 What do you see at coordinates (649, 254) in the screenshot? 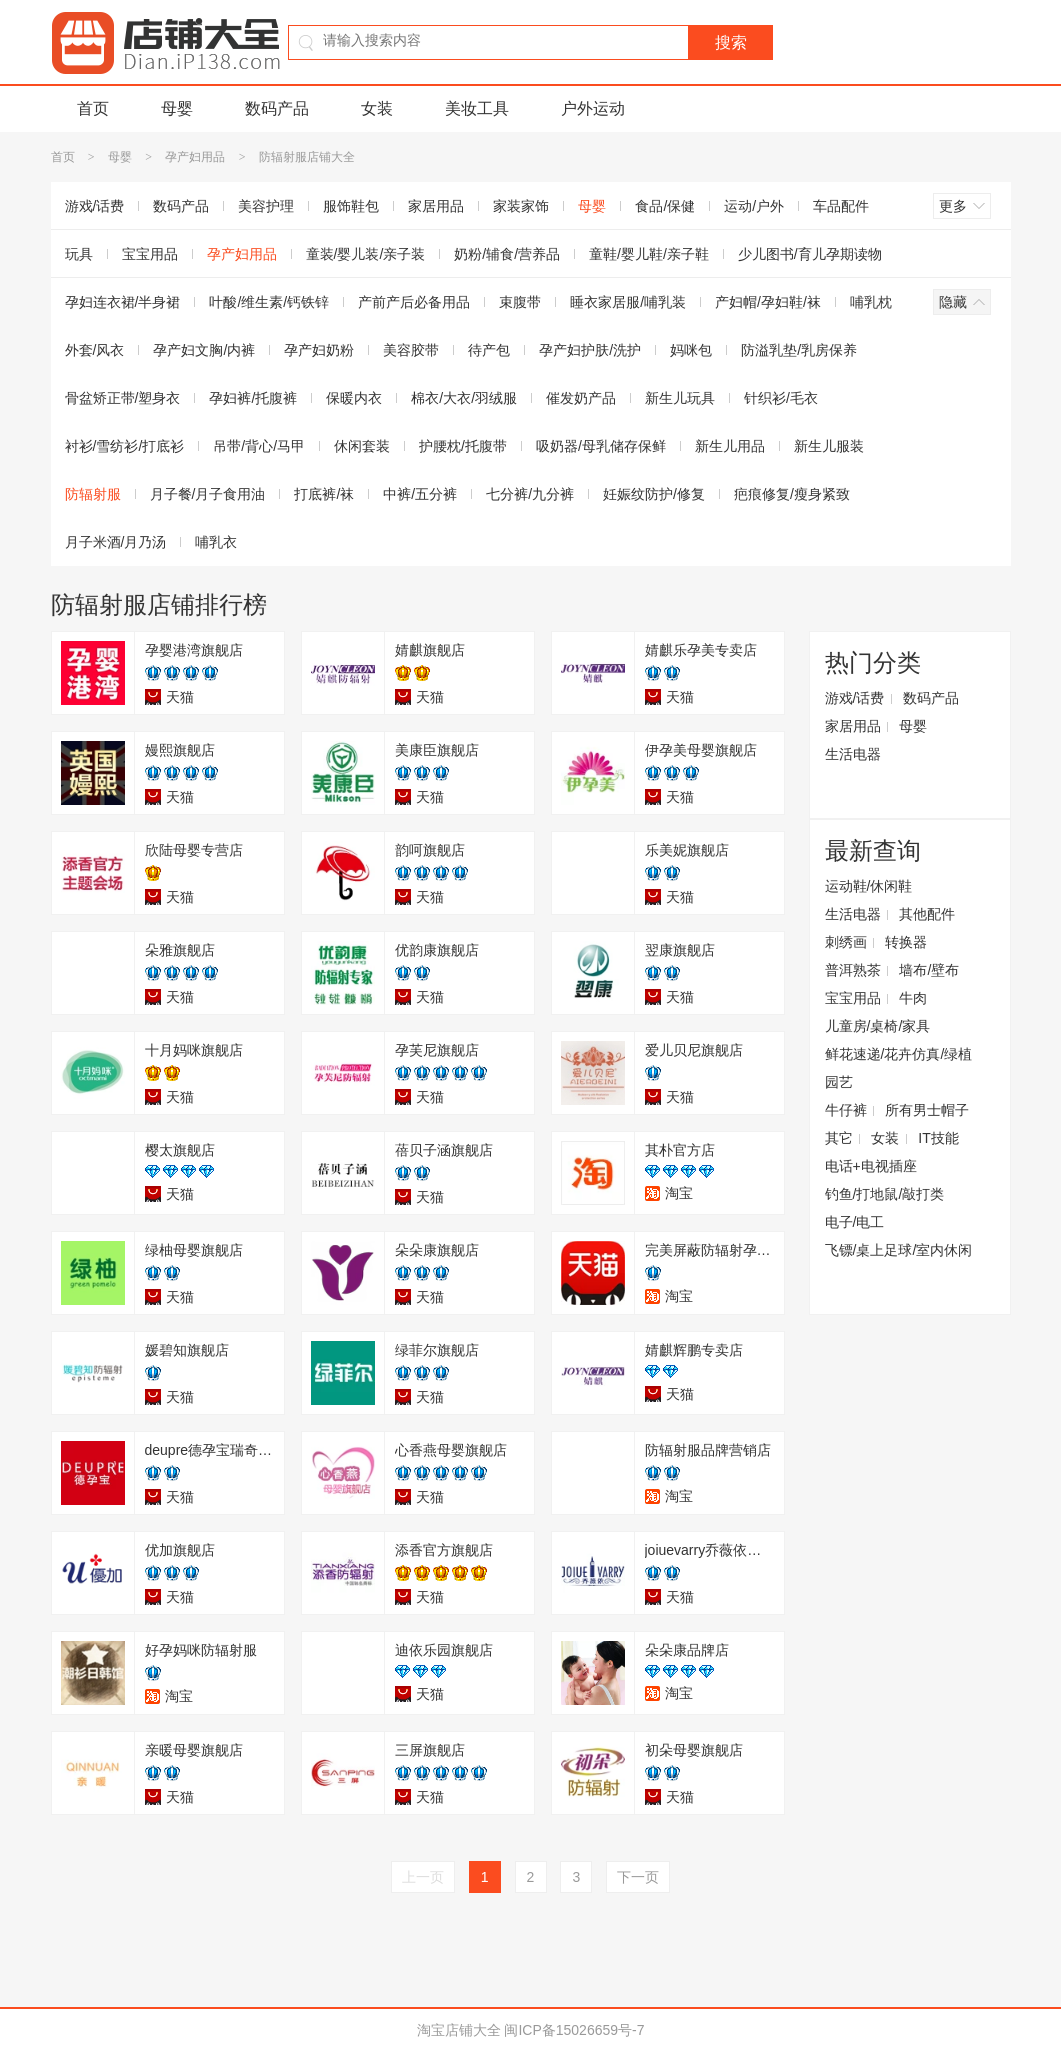
I see `童鞋/婴儿鞋/亲子鞋` at bounding box center [649, 254].